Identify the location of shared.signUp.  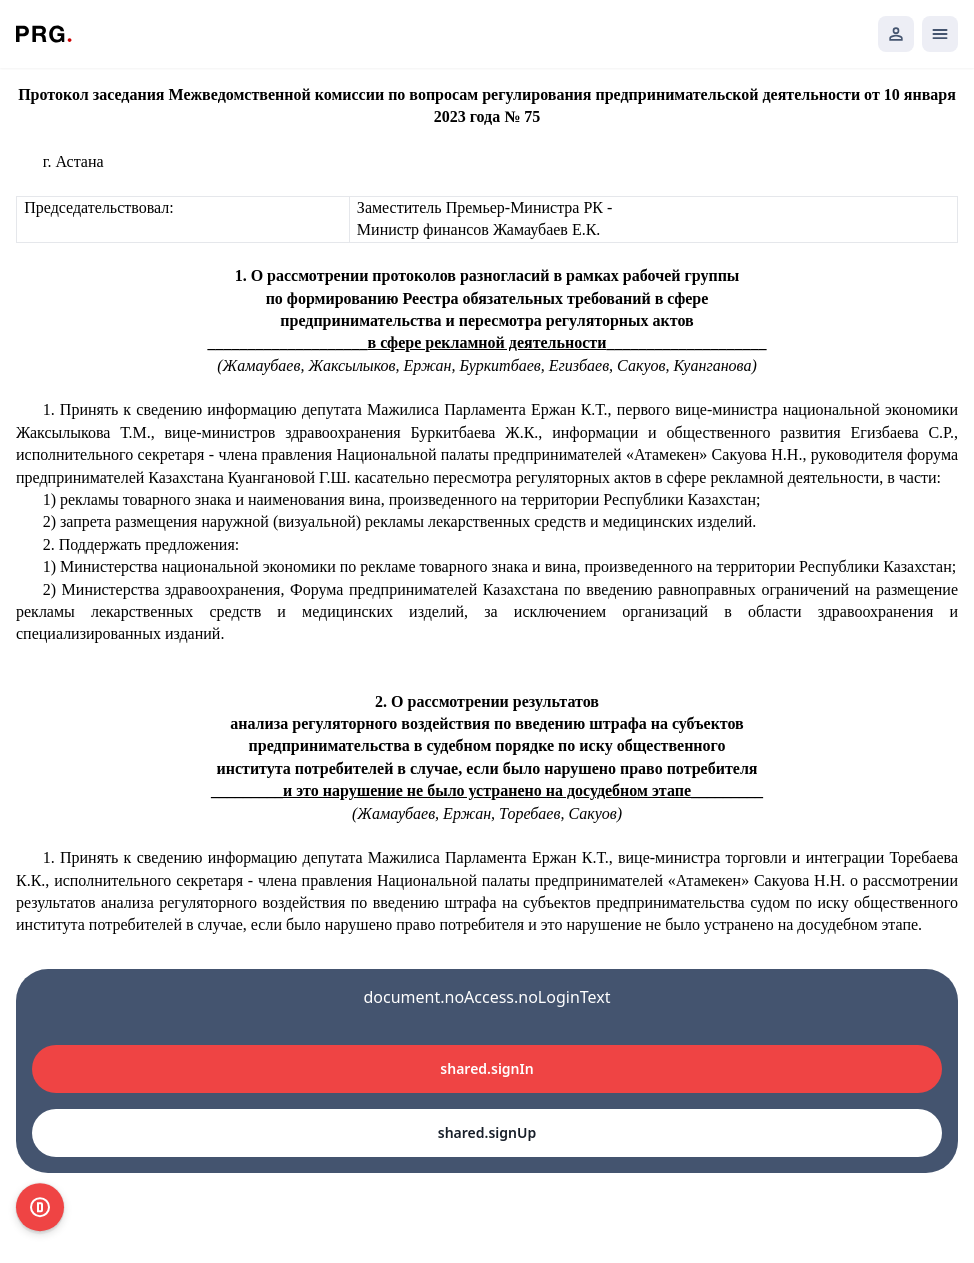
(487, 1132).